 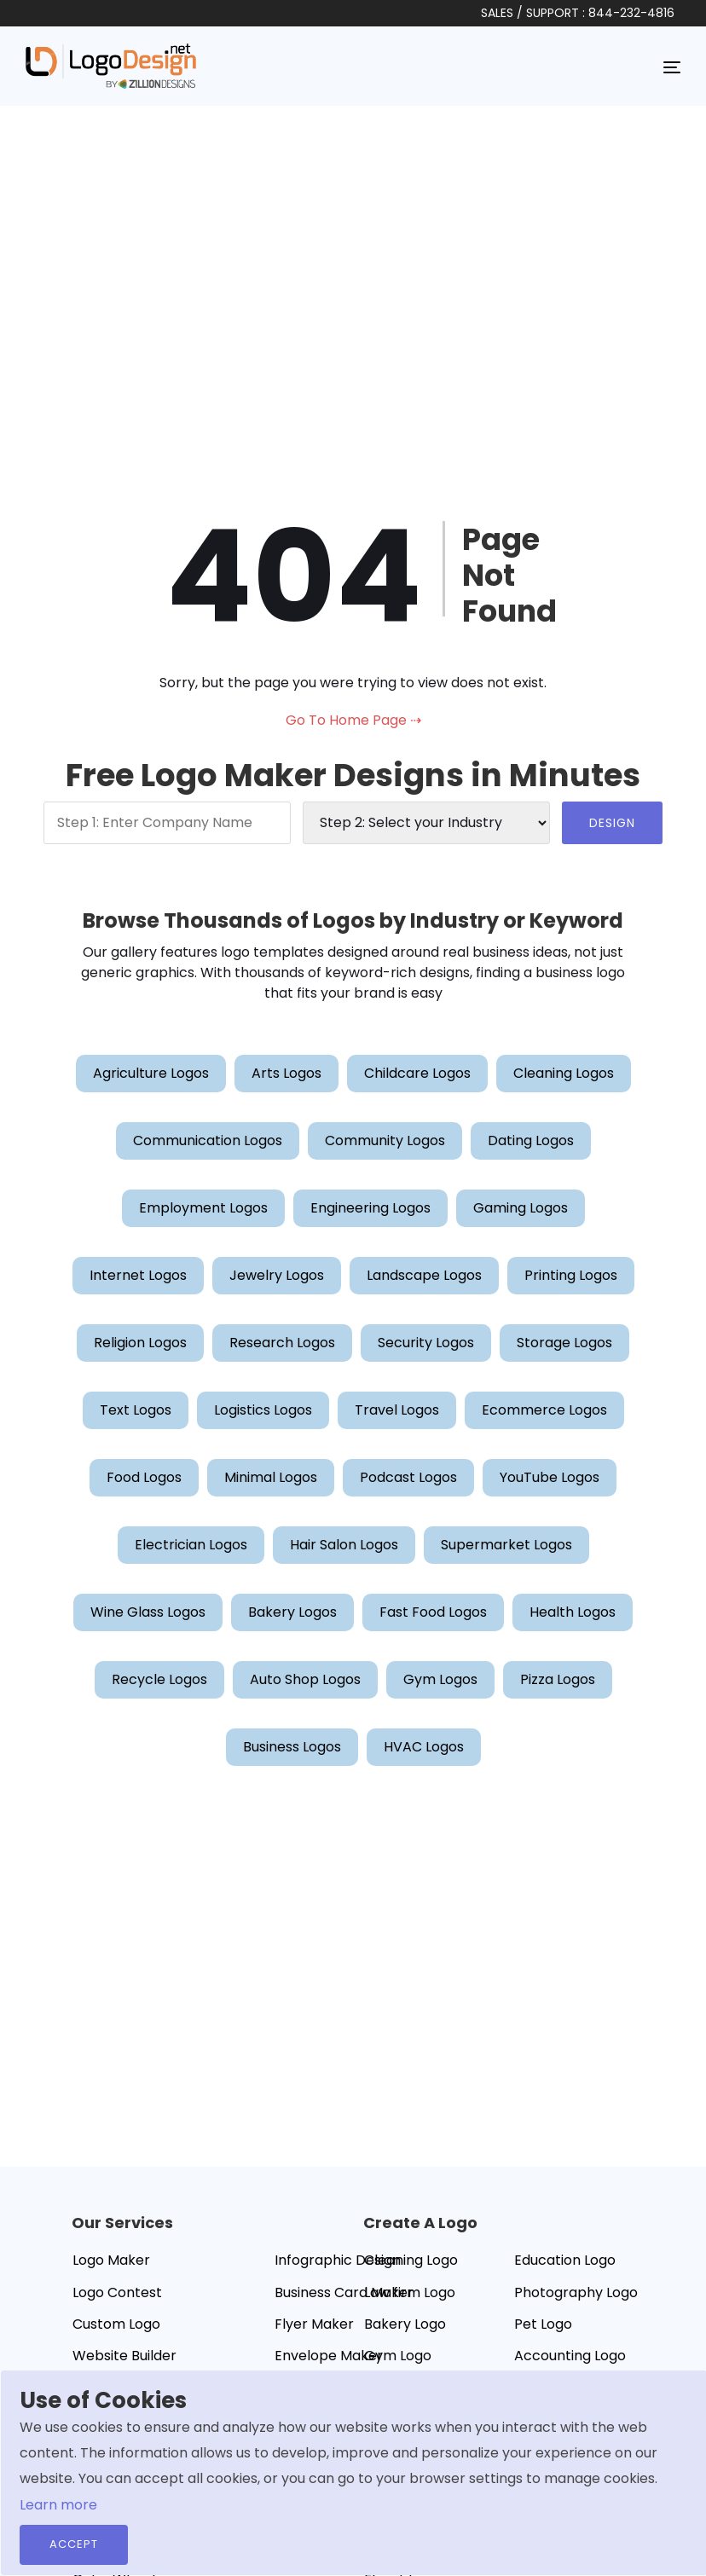 What do you see at coordinates (263, 1410) in the screenshot?
I see `Logistics Logos` at bounding box center [263, 1410].